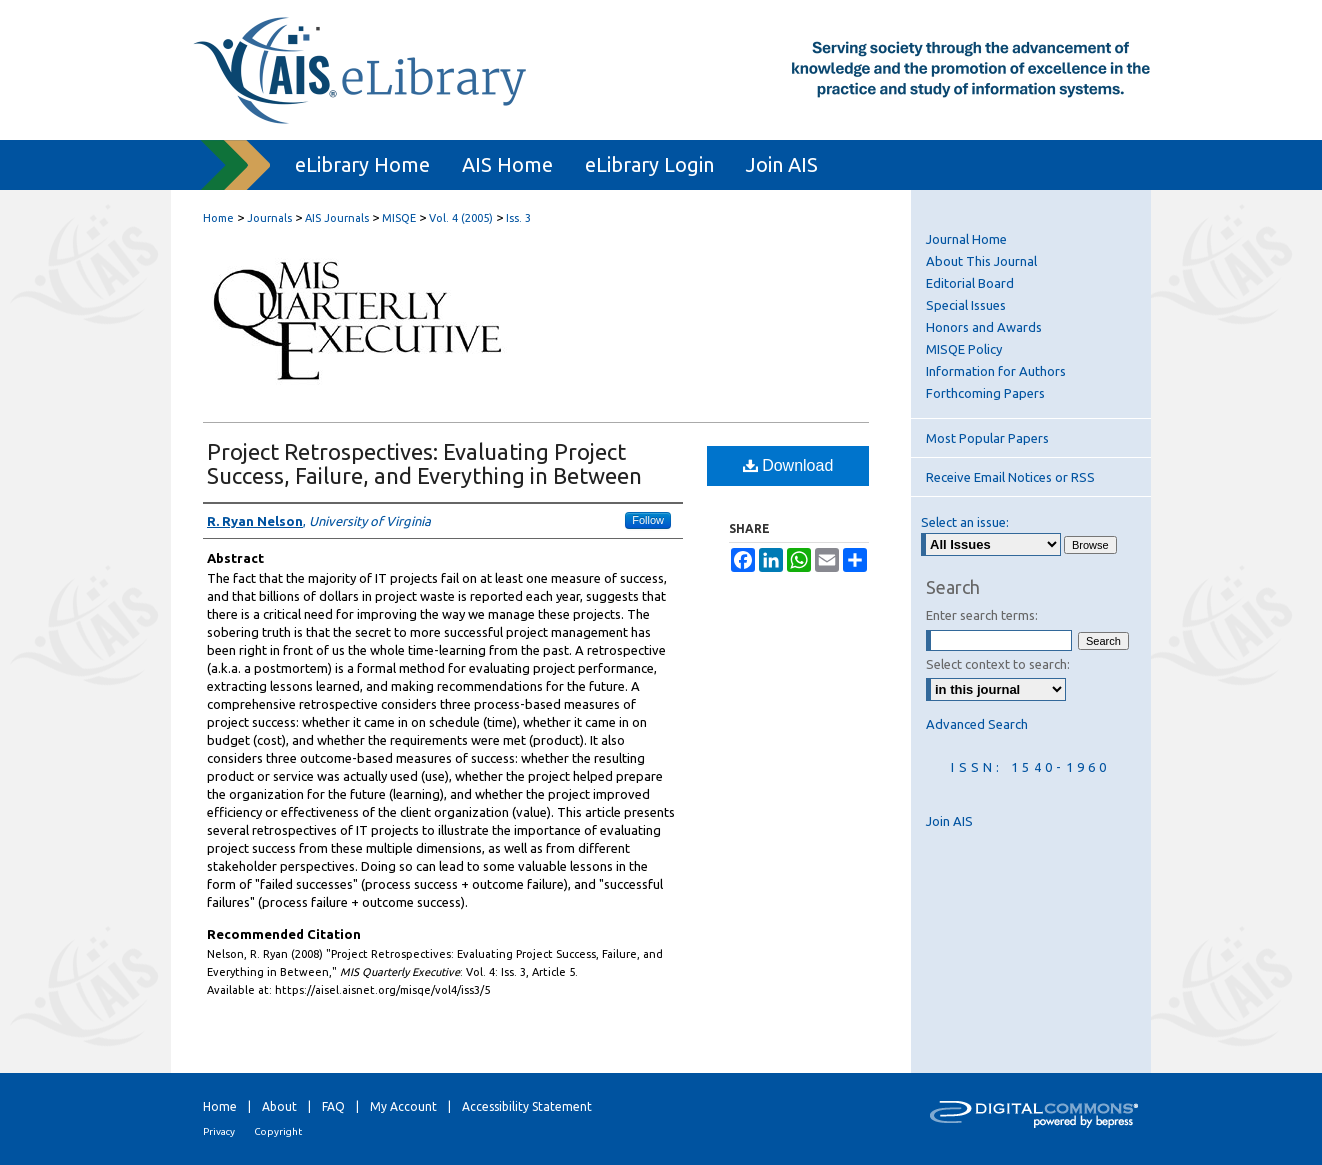 The width and height of the screenshot is (1322, 1165). What do you see at coordinates (424, 463) in the screenshot?
I see `Project Retrospectives: Evaluating Project Success, Failure, and Everything in Between` at bounding box center [424, 463].